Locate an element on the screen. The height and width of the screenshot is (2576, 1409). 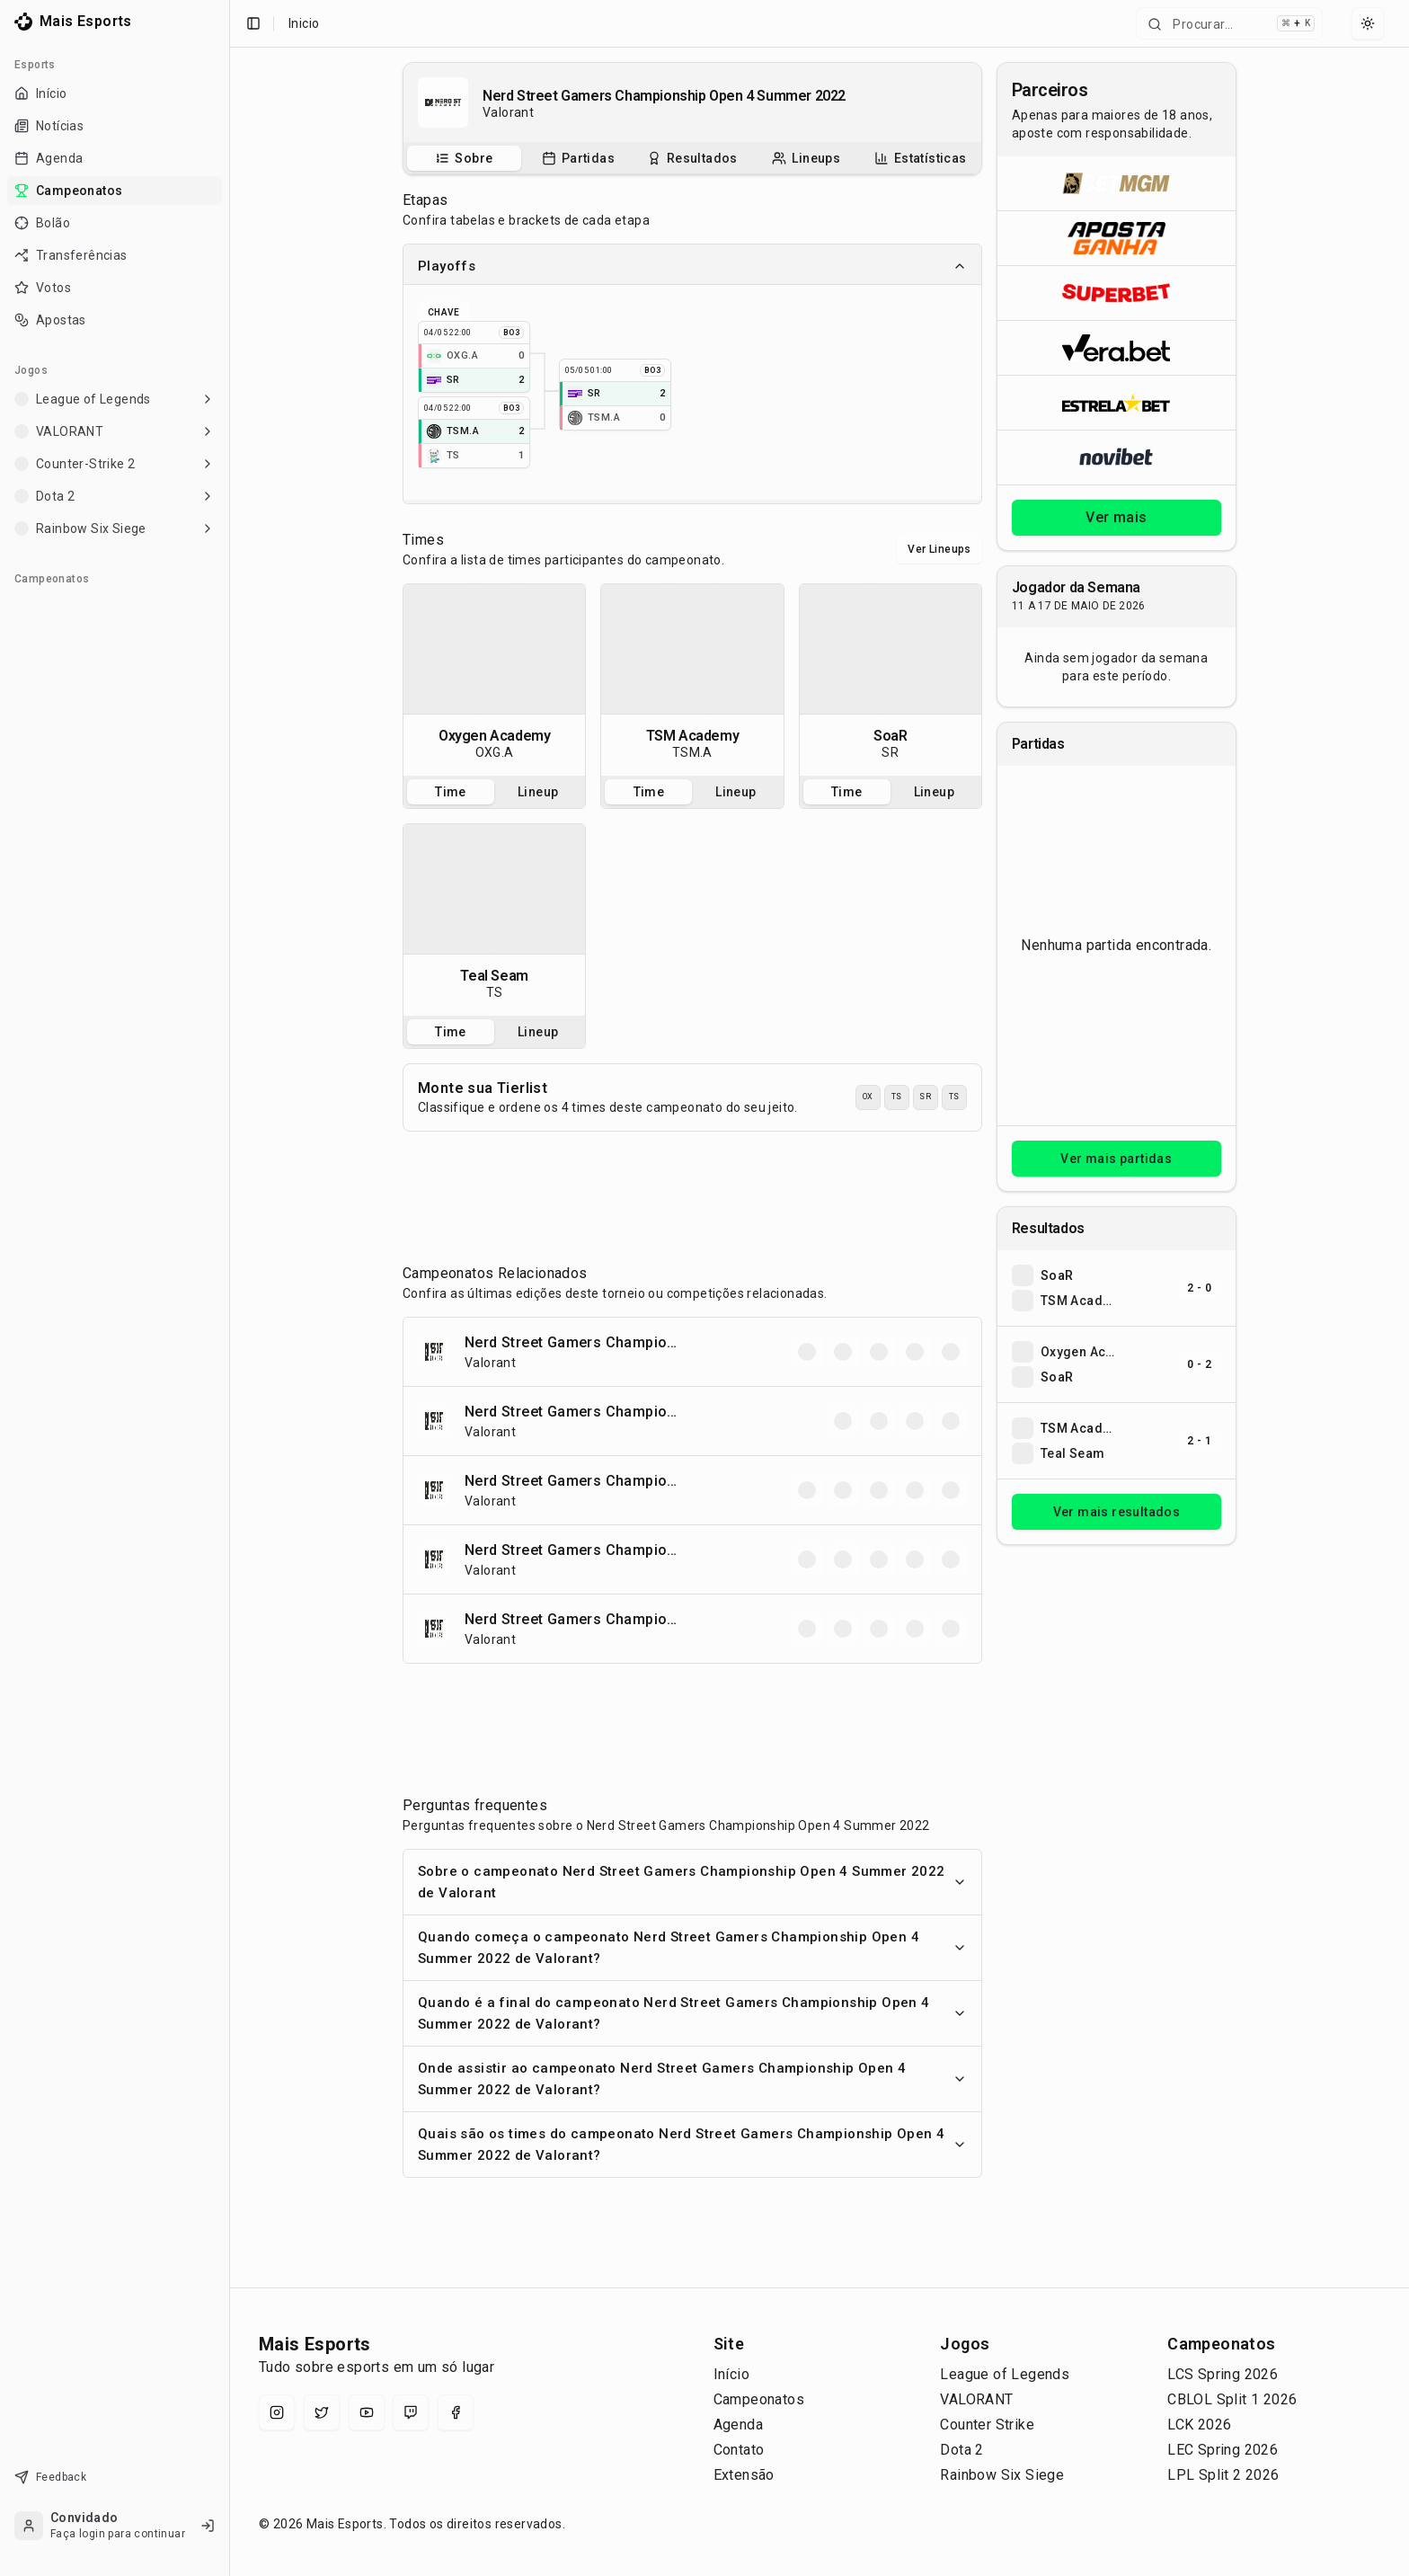
VALORANT is located at coordinates (976, 2399).